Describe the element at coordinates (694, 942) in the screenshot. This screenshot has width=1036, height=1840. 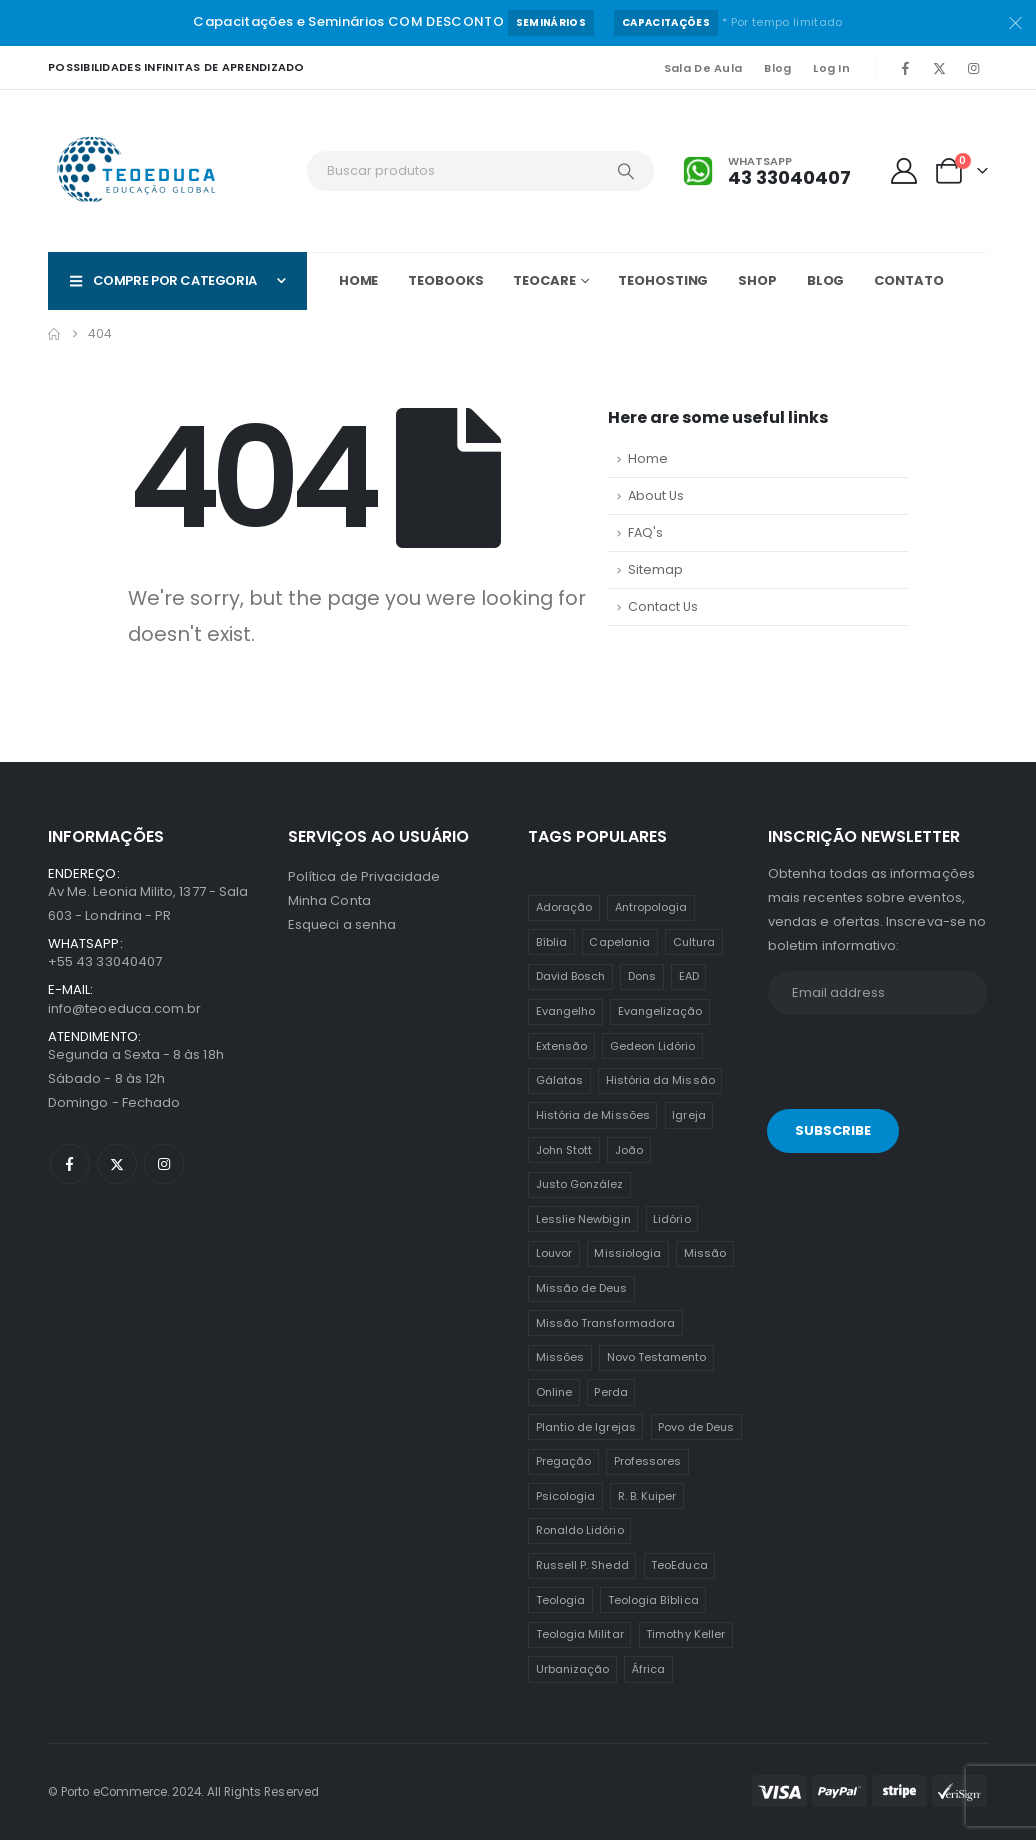
I see `Cultura [Cultura (3 itens)]` at that location.